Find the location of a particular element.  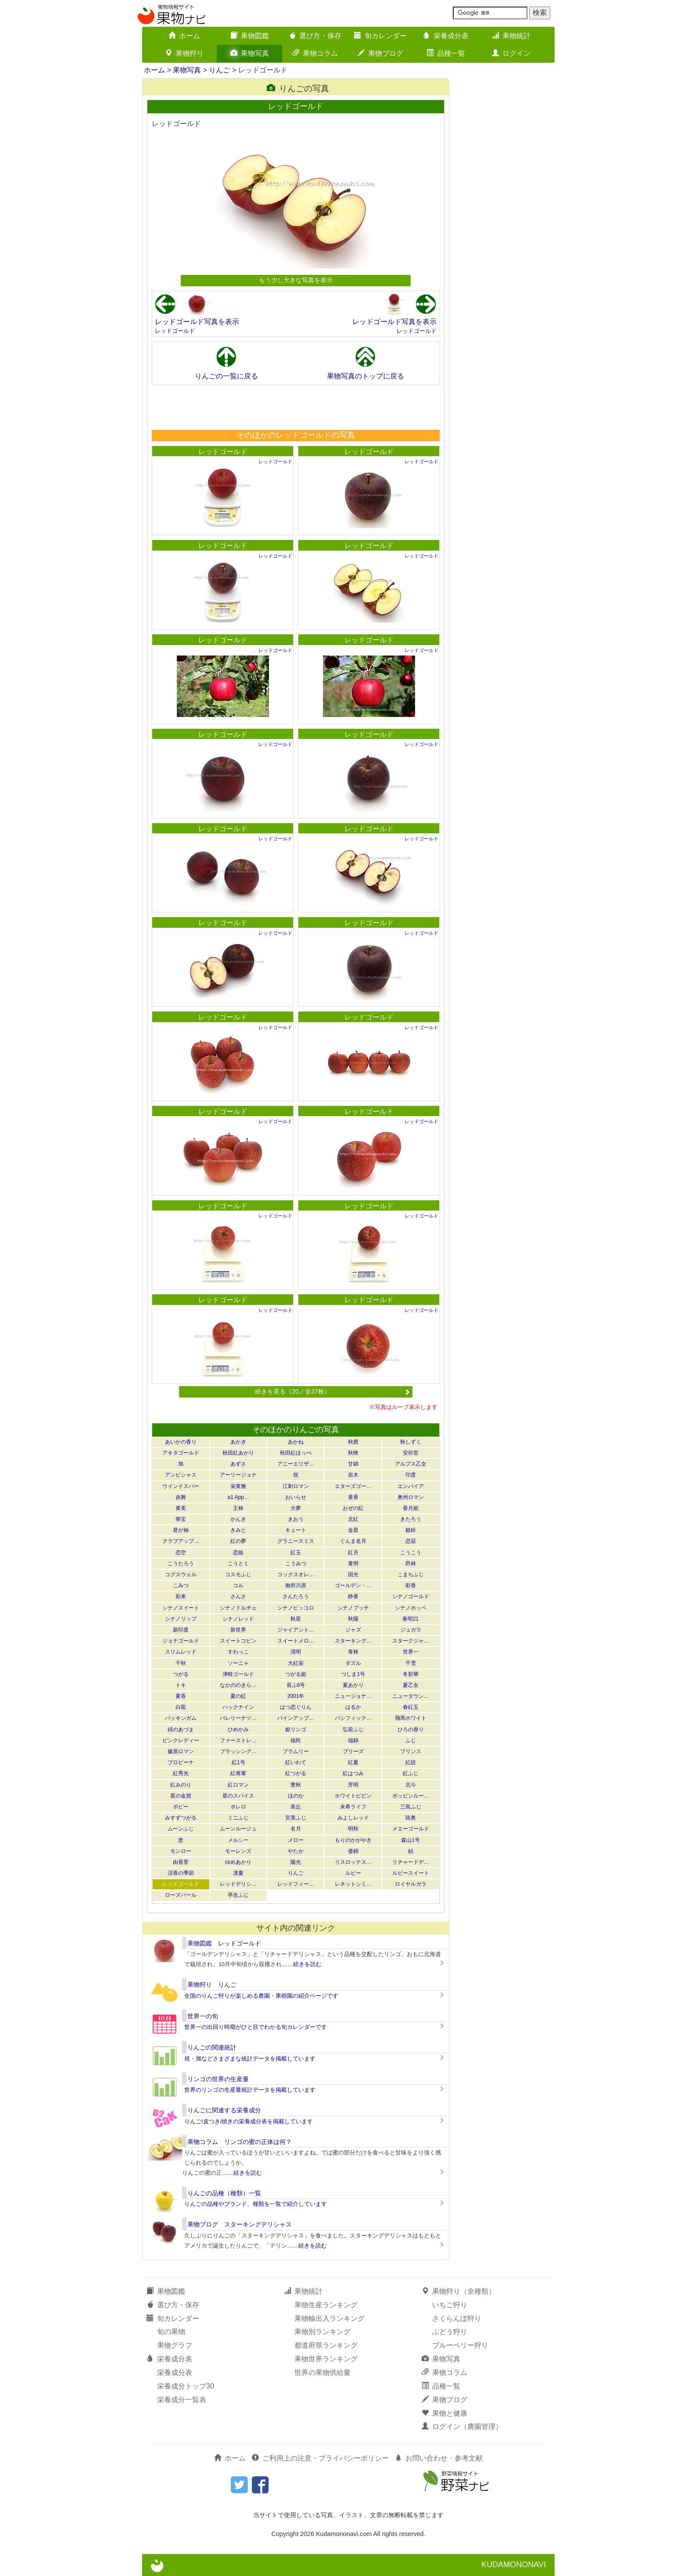

ダズル is located at coordinates (353, 1663).